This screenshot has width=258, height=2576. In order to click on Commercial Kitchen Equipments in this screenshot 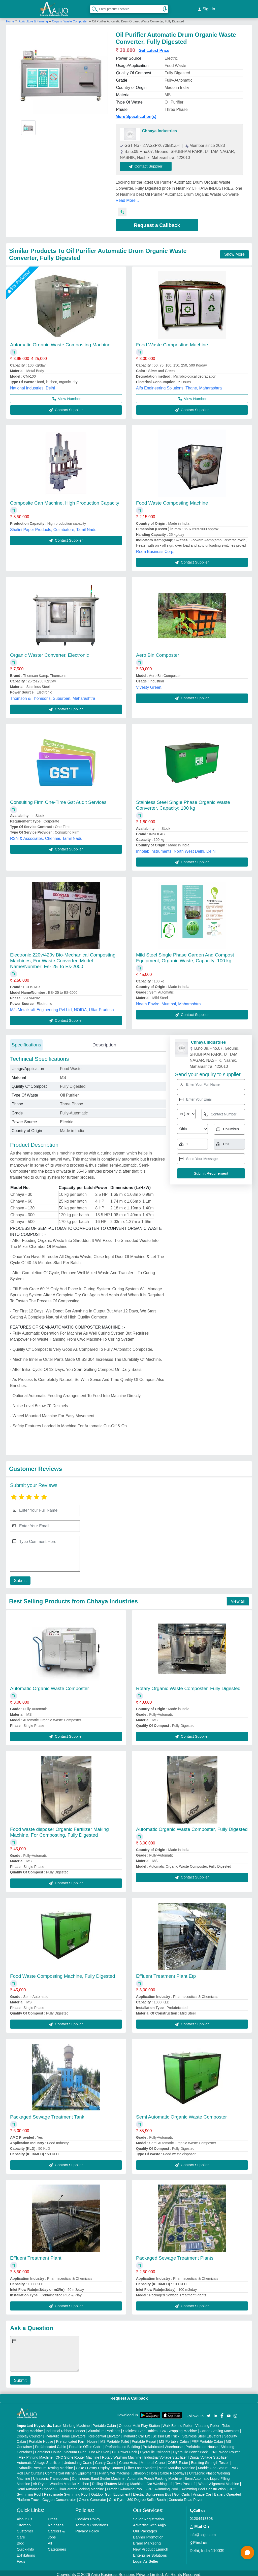, I will do `click(70, 2470)`.